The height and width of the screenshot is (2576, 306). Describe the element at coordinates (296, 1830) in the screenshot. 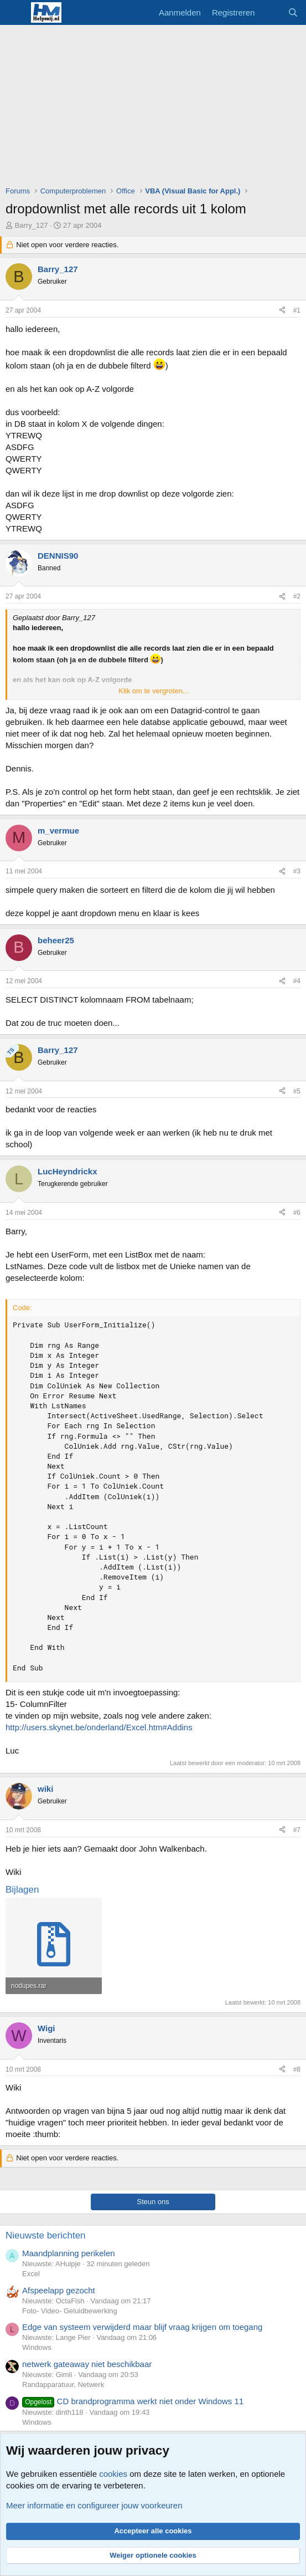

I see `#7` at that location.